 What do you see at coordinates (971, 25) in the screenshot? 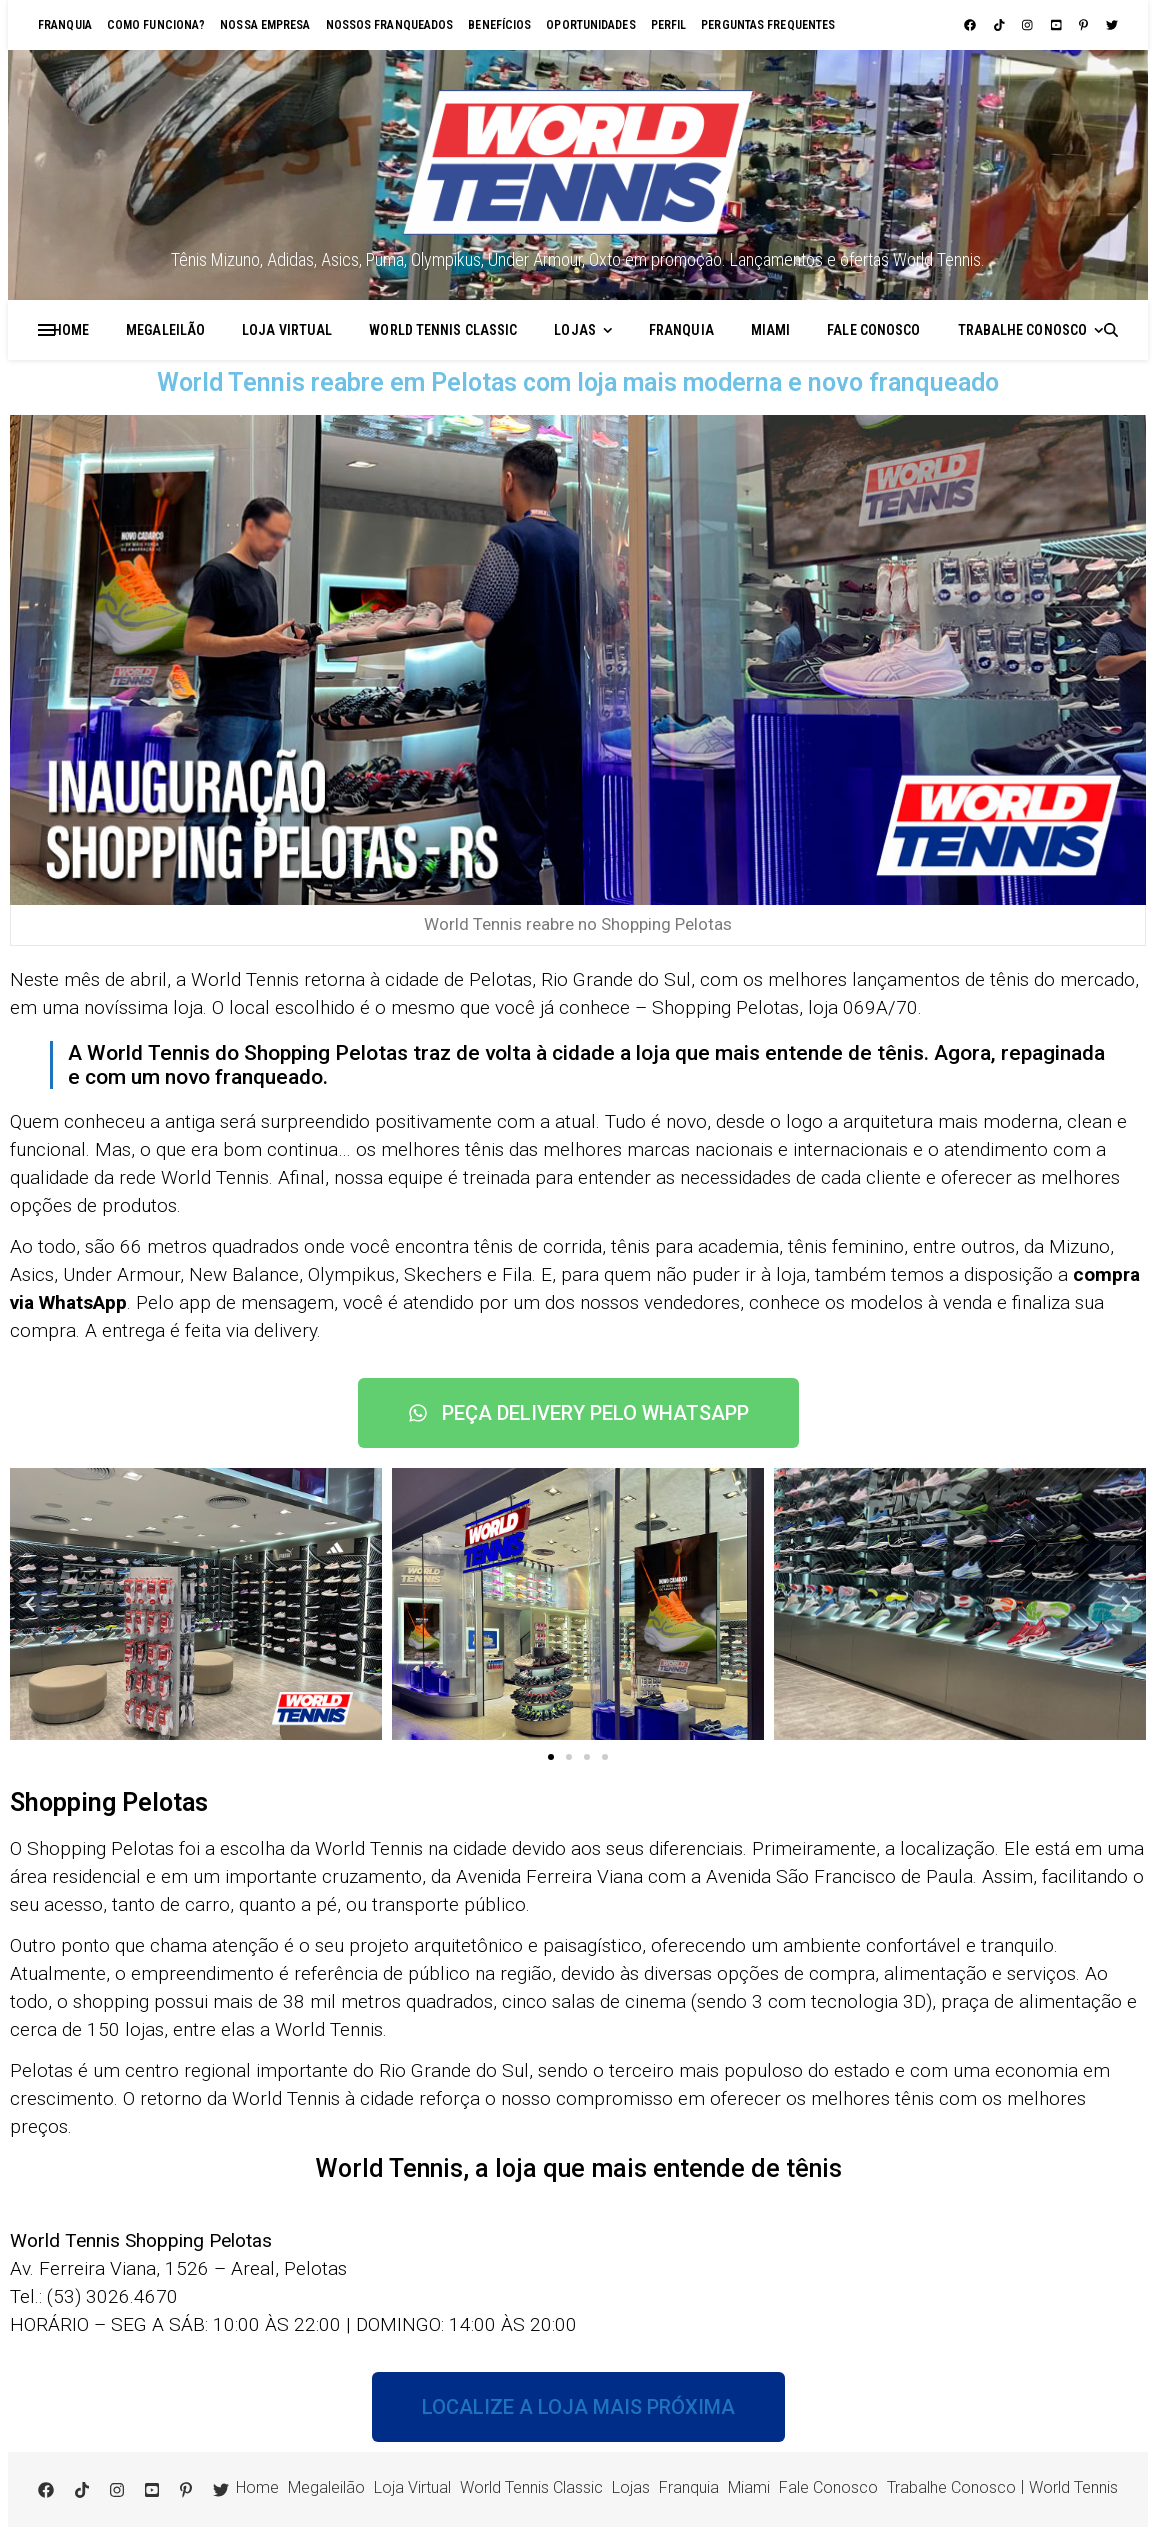
I see `[facebook]` at bounding box center [971, 25].